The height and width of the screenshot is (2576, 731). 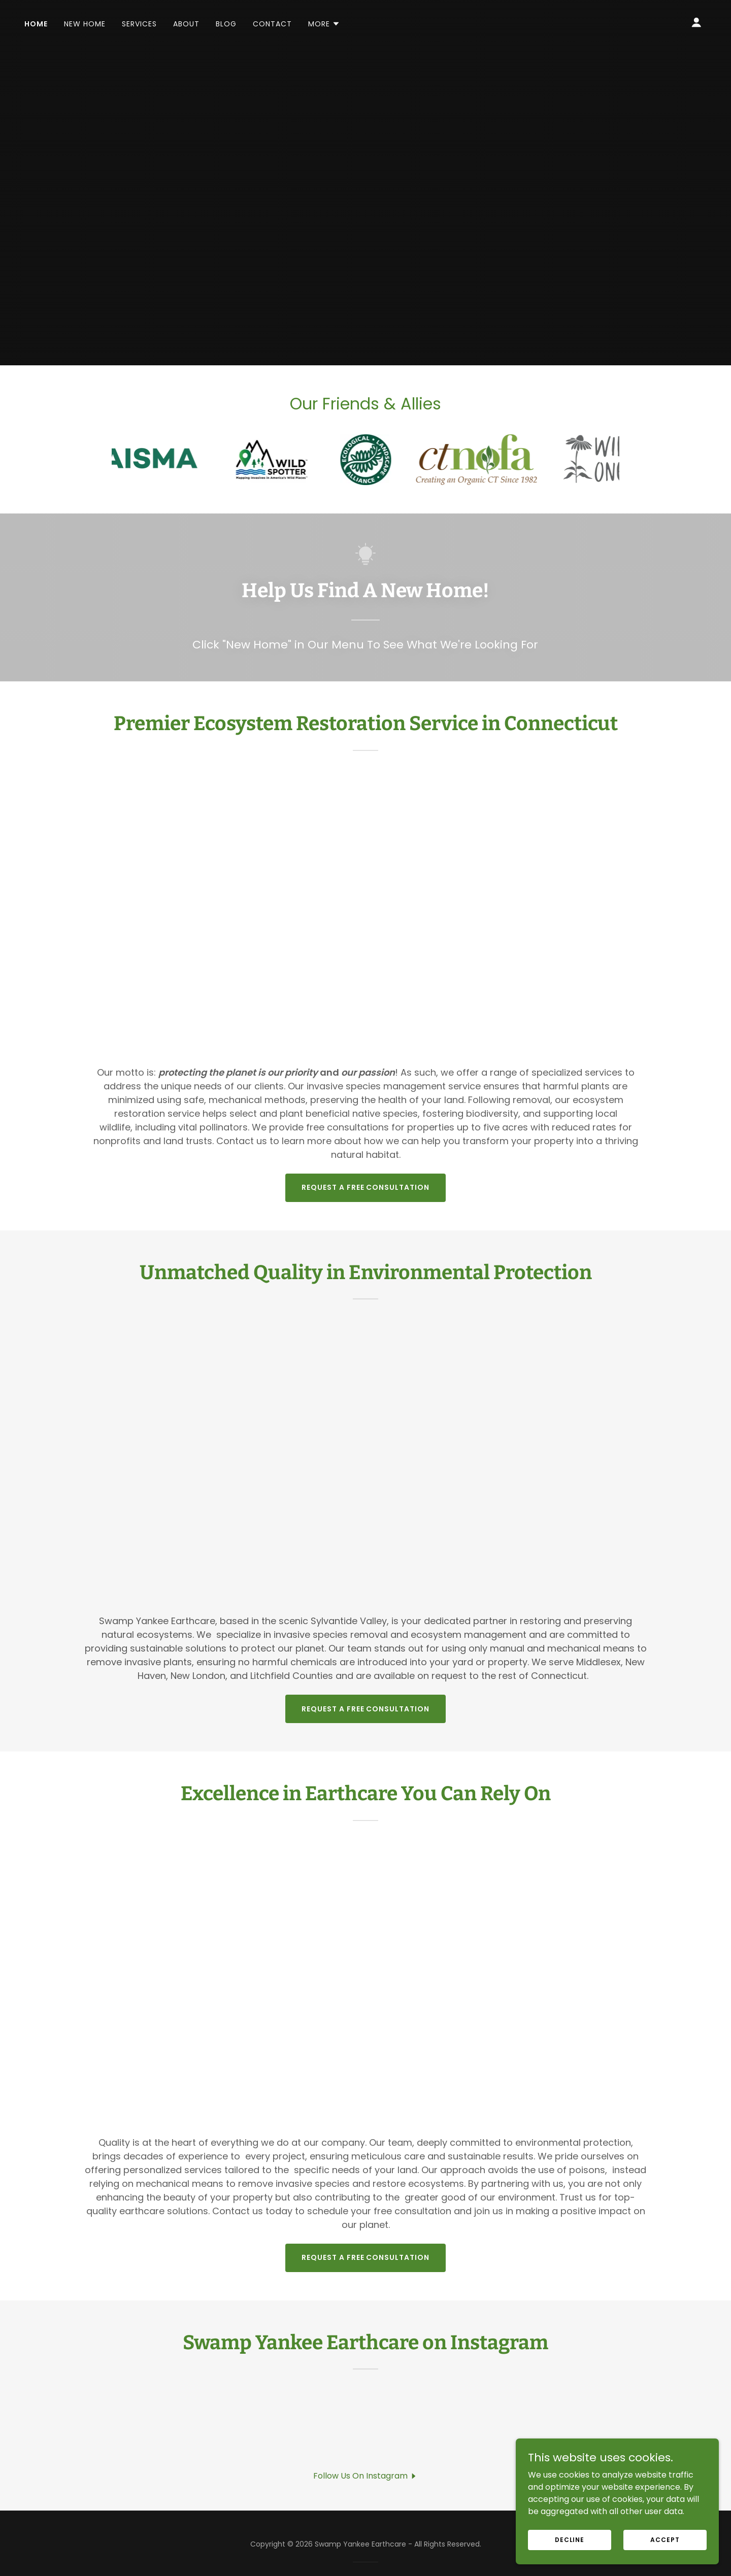 What do you see at coordinates (366, 1187) in the screenshot?
I see `Request A Free Consultation` at bounding box center [366, 1187].